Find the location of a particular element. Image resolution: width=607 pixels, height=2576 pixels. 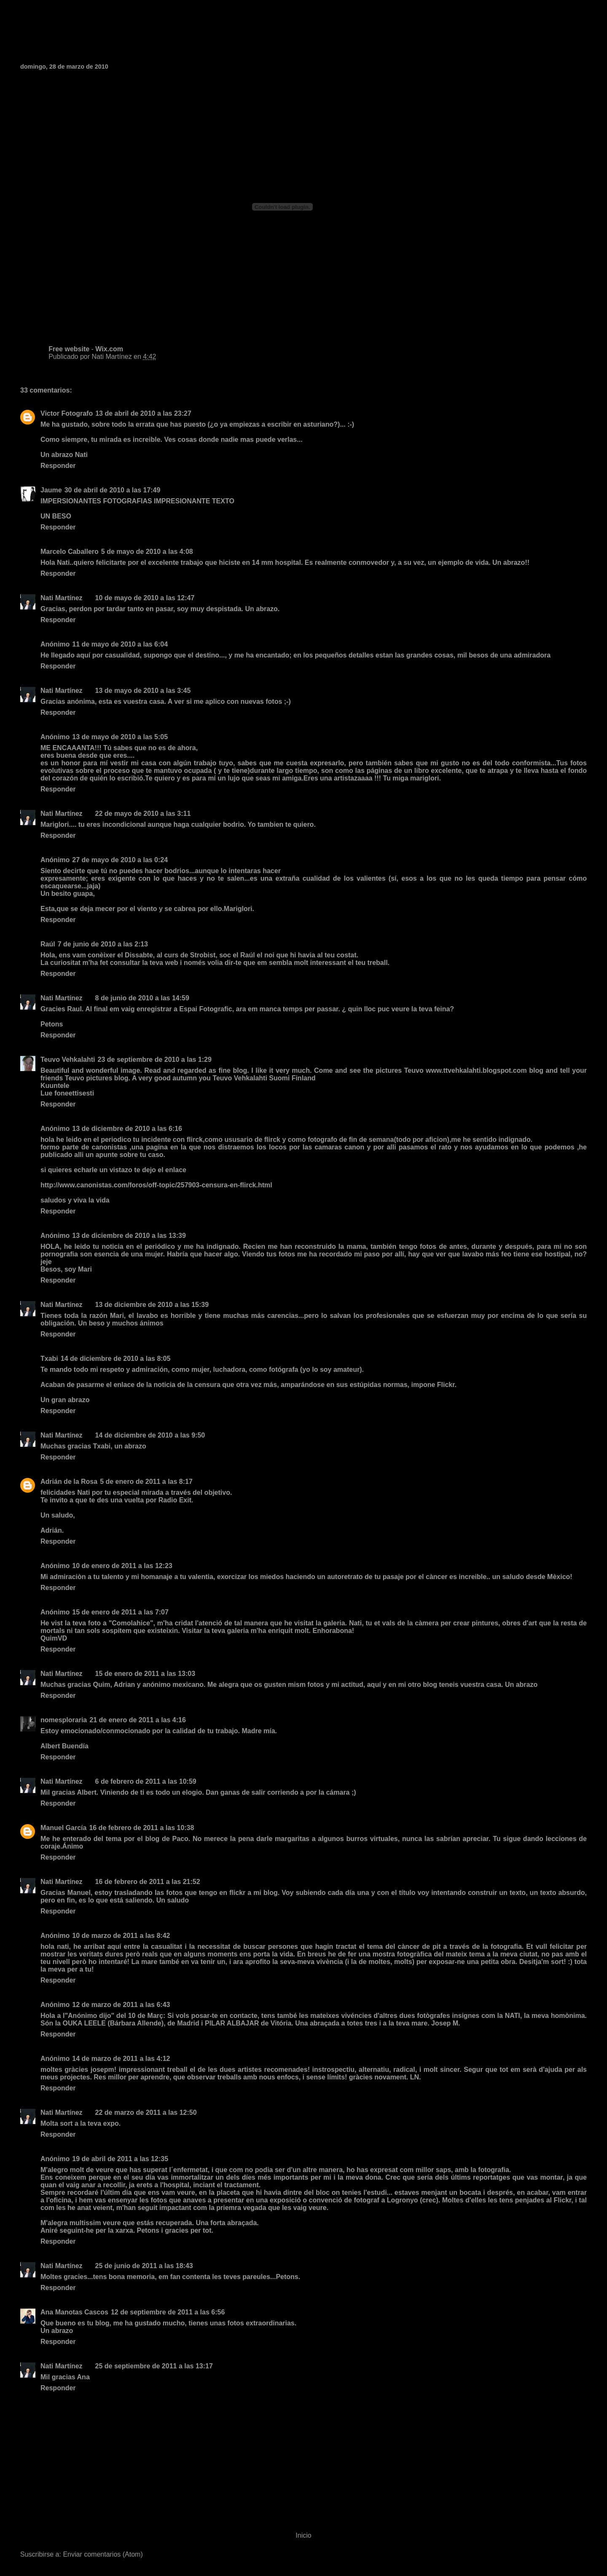

14 de diciembre de 2010 a las 9:50 is located at coordinates (150, 1435).